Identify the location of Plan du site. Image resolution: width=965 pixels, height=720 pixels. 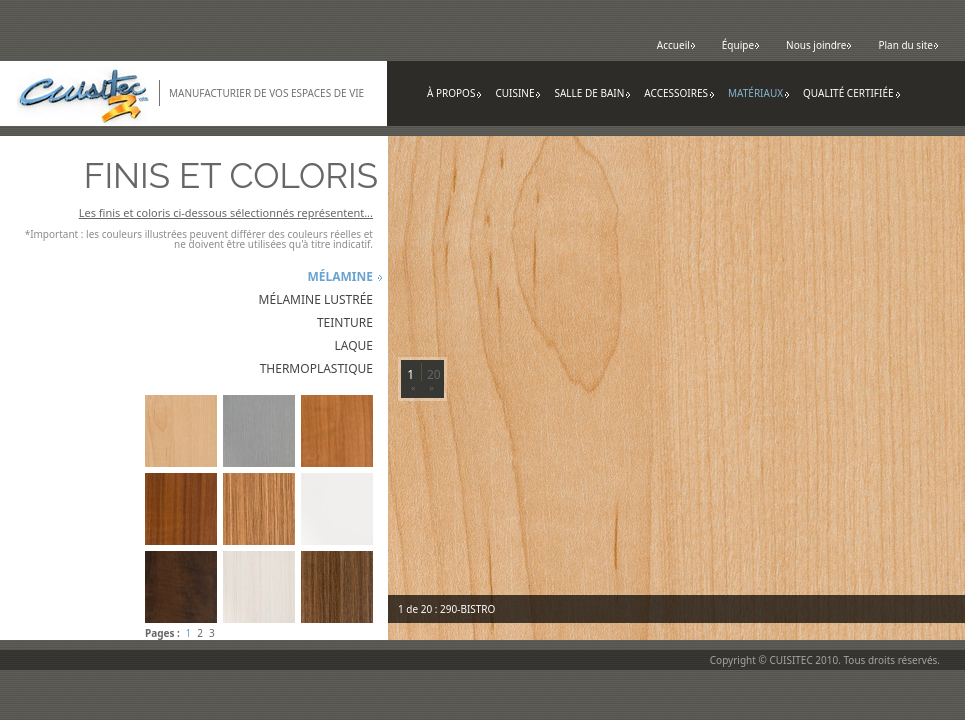
(908, 45).